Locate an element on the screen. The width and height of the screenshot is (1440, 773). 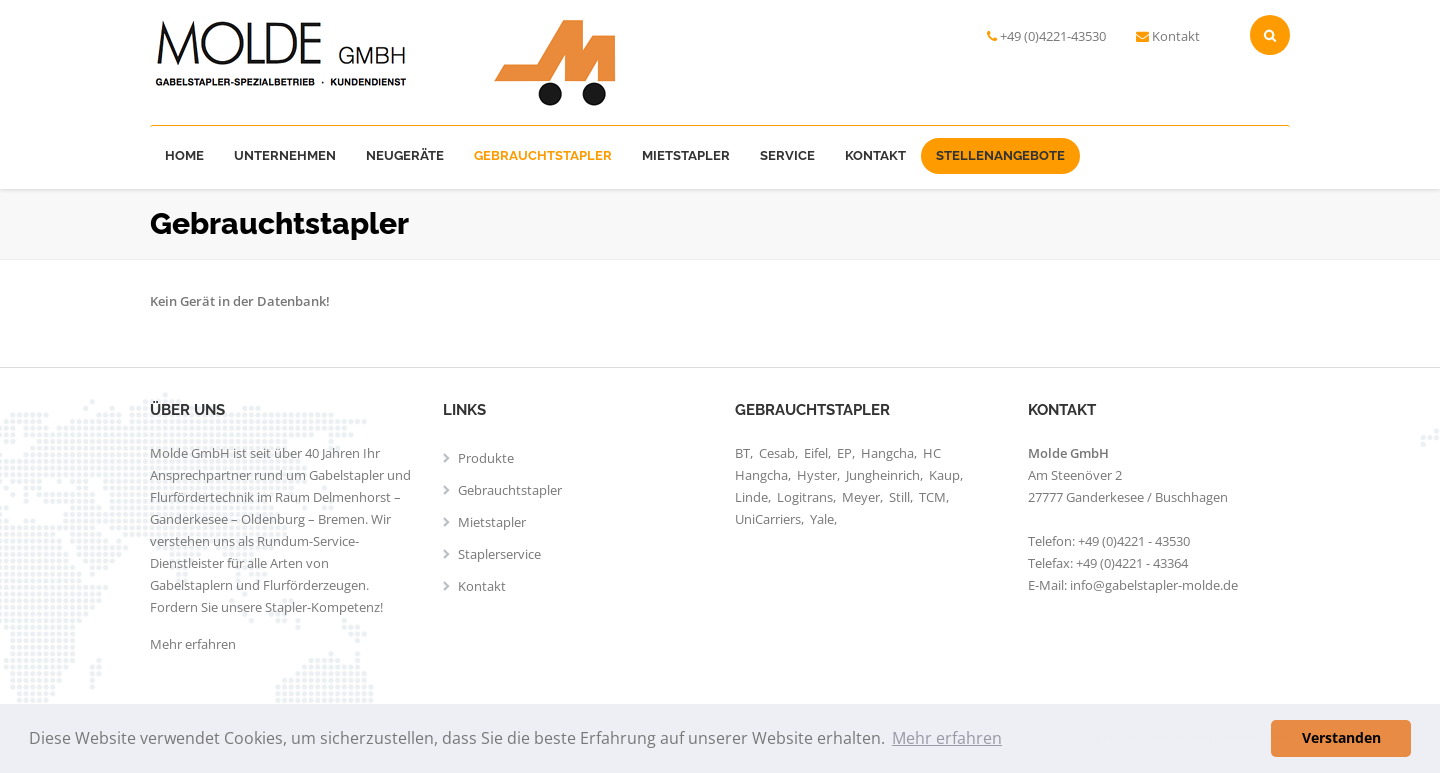
Home is located at coordinates (184, 155).